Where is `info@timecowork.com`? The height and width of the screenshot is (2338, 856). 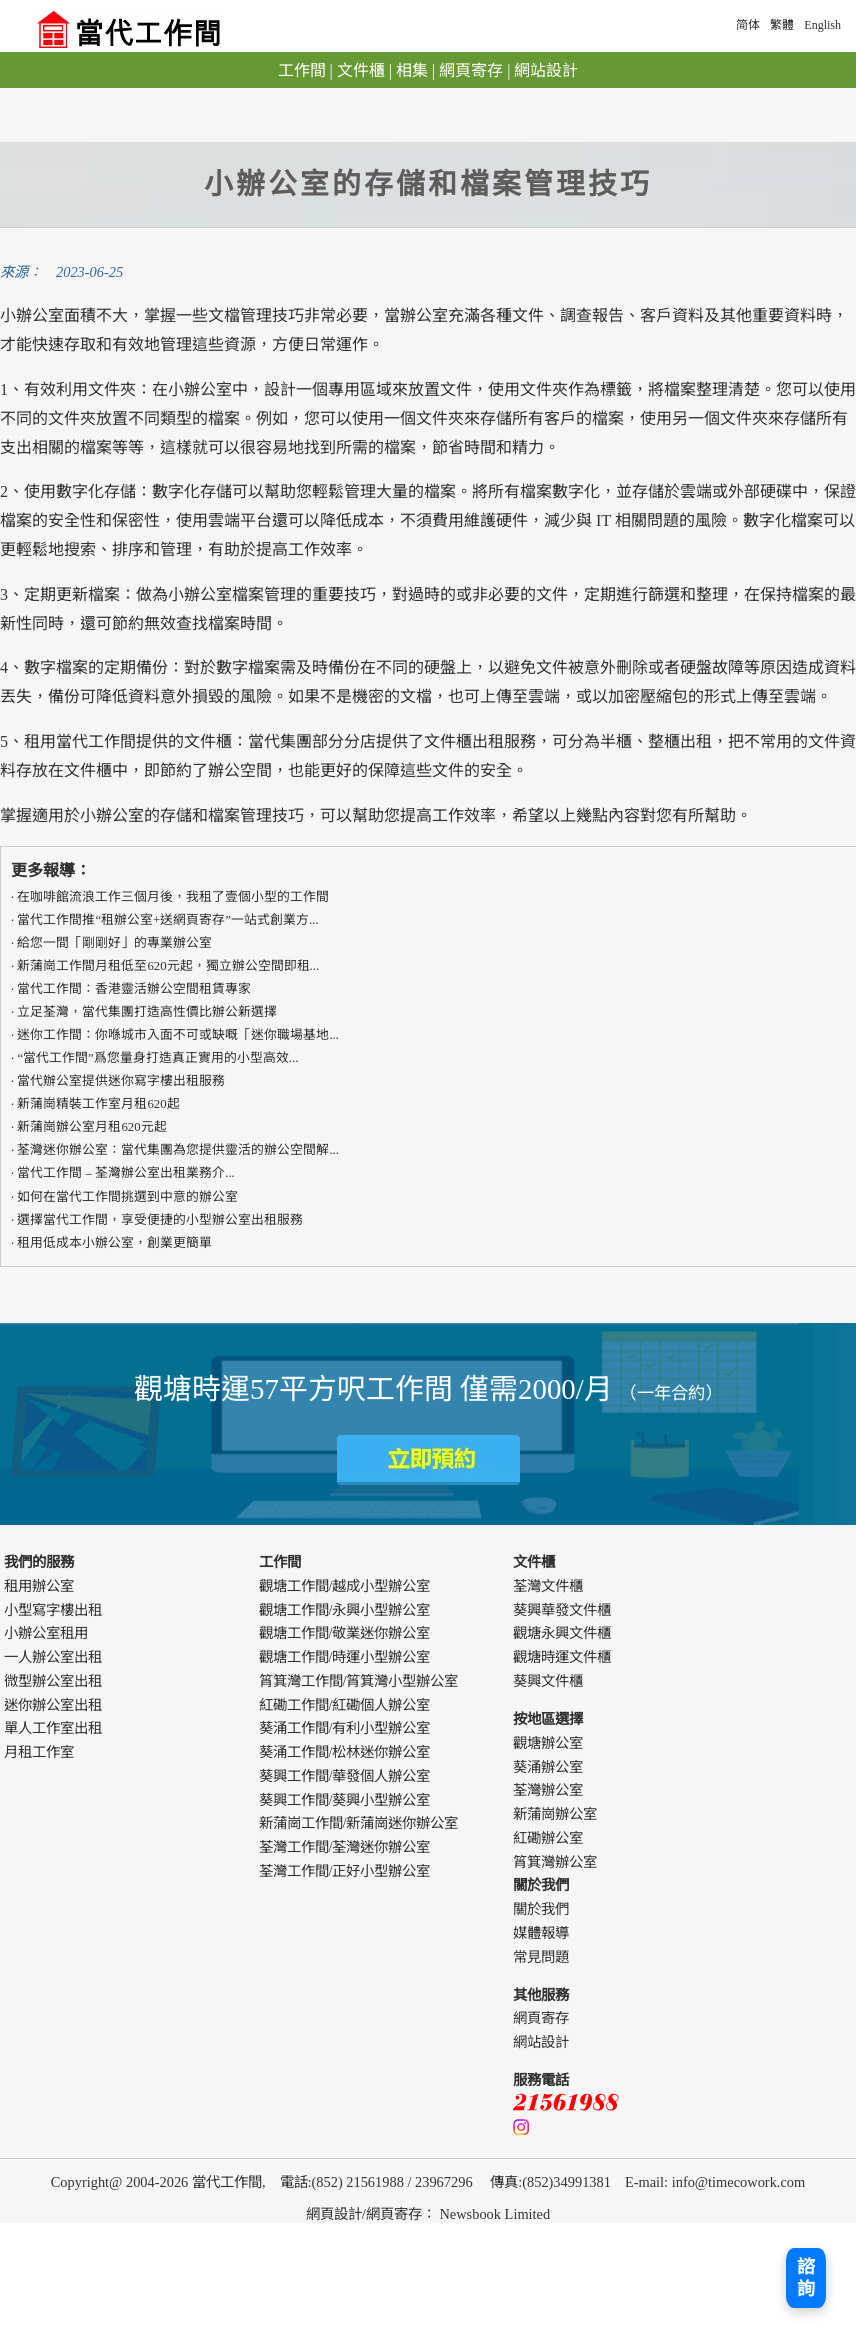 info@timecowork.com is located at coordinates (739, 2182).